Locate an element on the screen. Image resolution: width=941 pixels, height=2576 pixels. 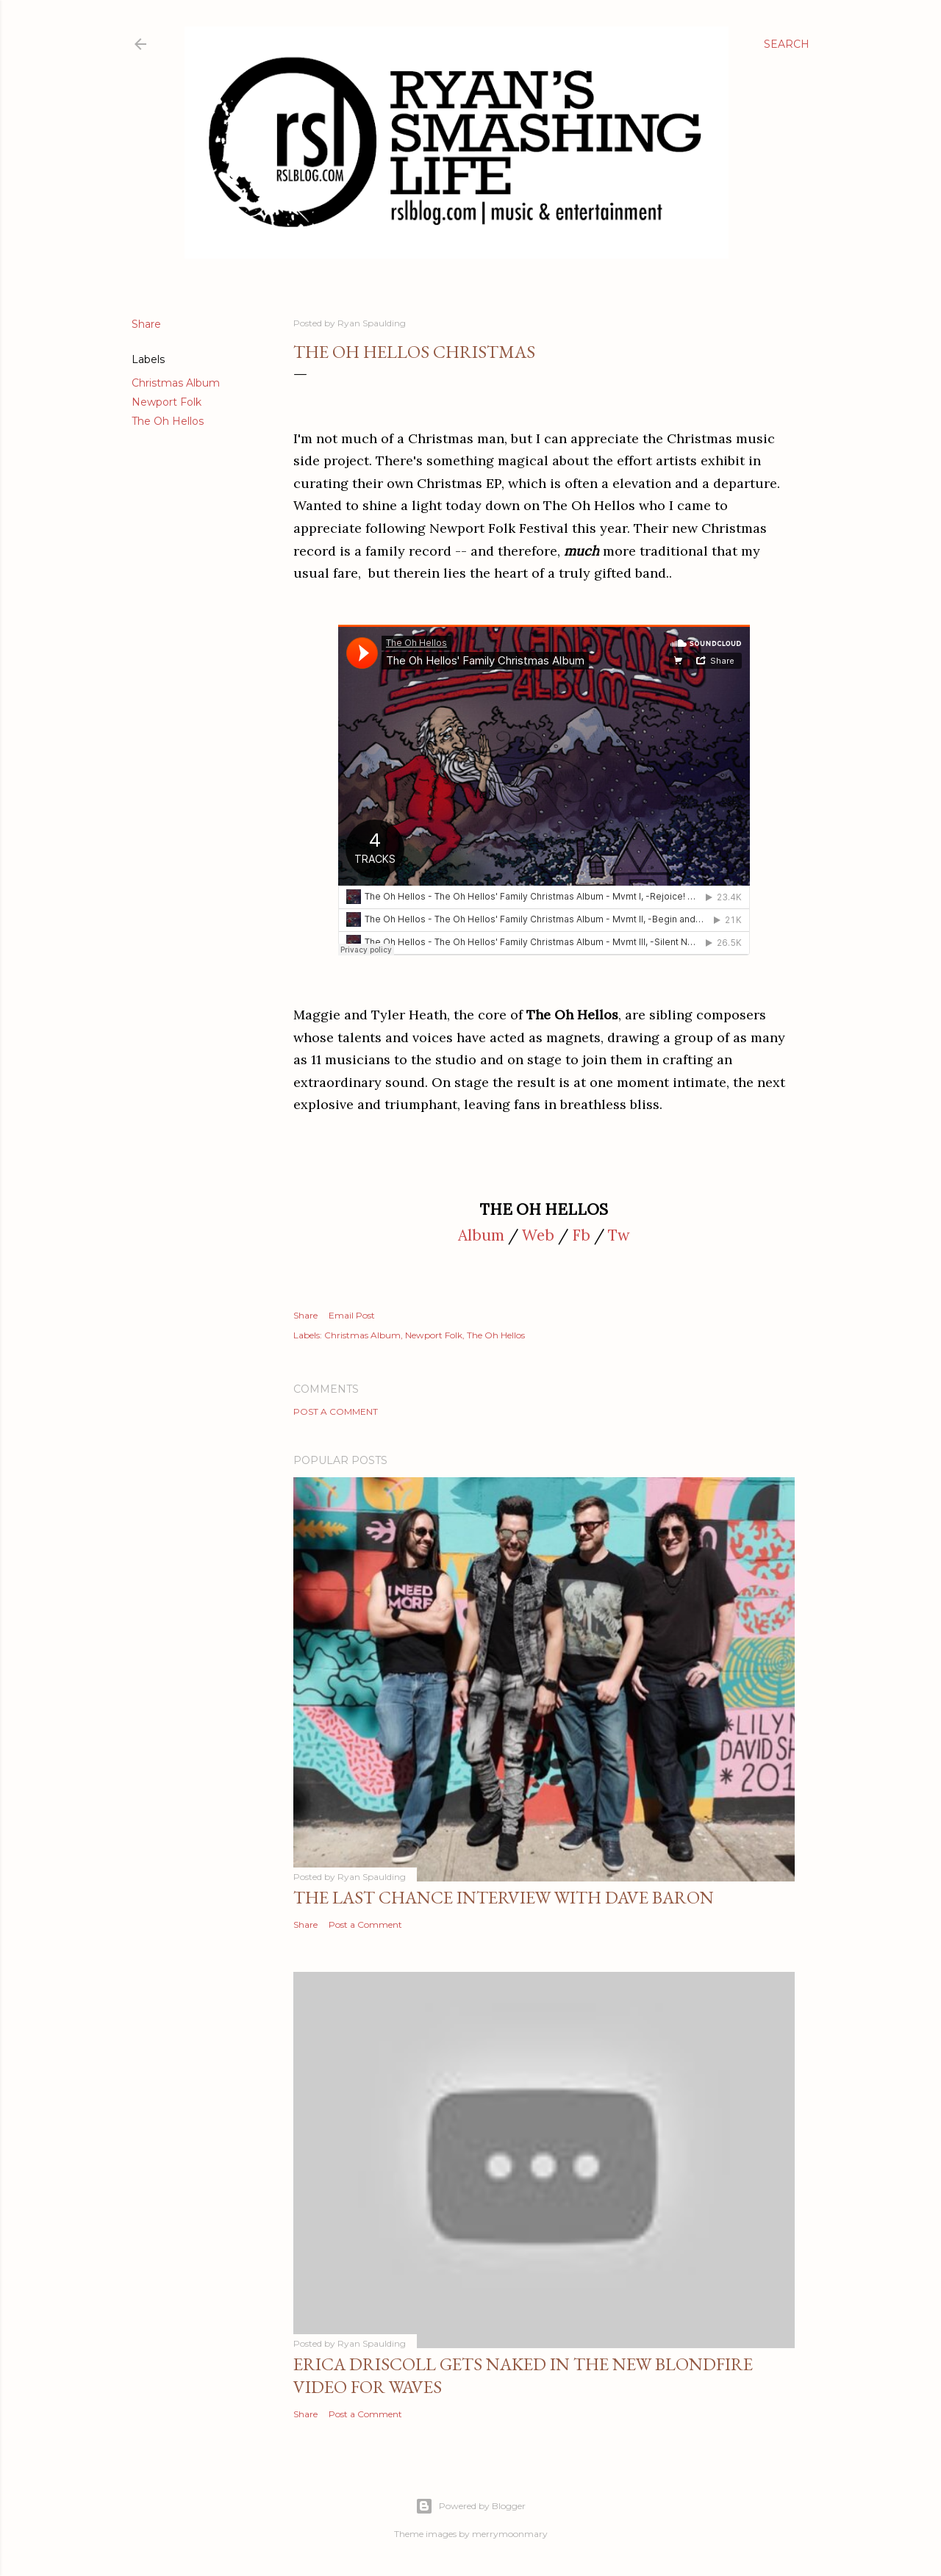
Post a Comment is located at coordinates (335, 1411).